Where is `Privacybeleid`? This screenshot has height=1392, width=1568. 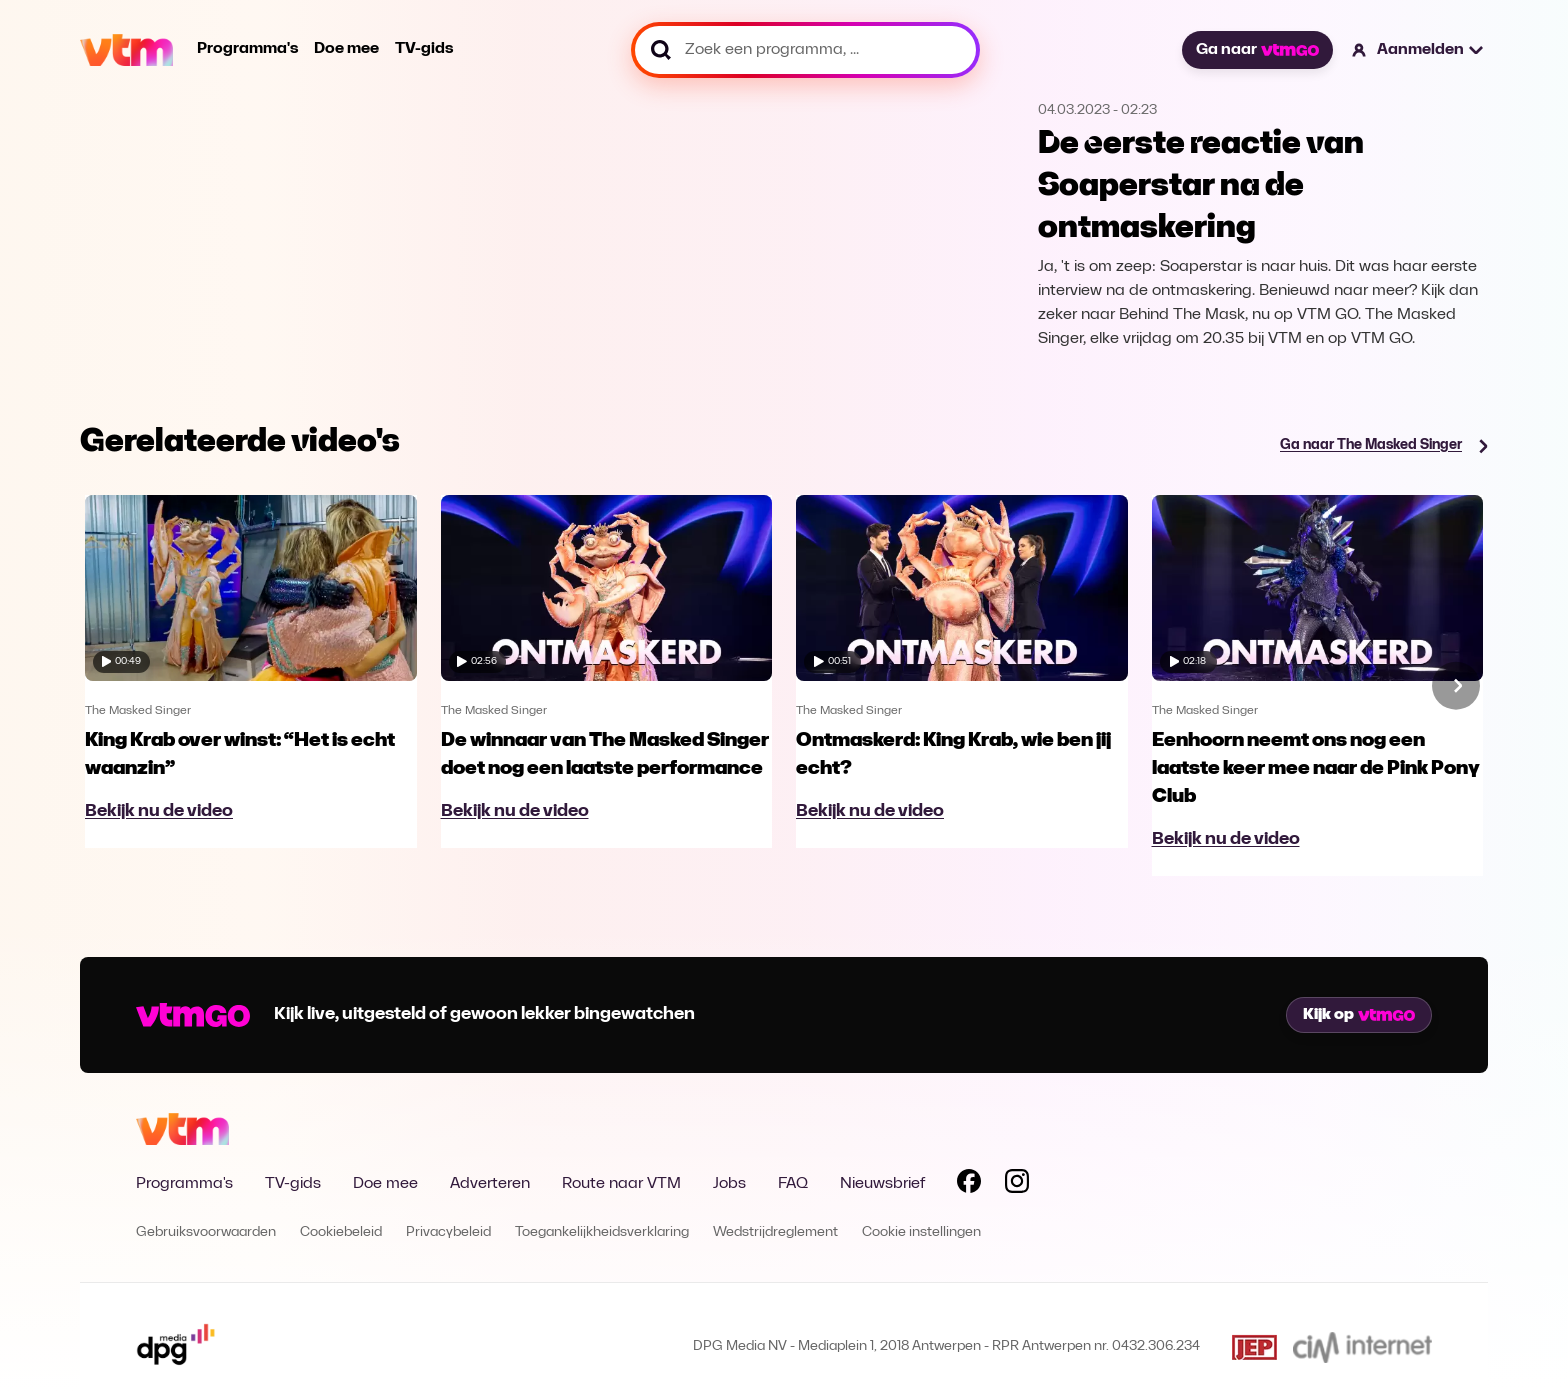 Privacybeleid is located at coordinates (448, 1232).